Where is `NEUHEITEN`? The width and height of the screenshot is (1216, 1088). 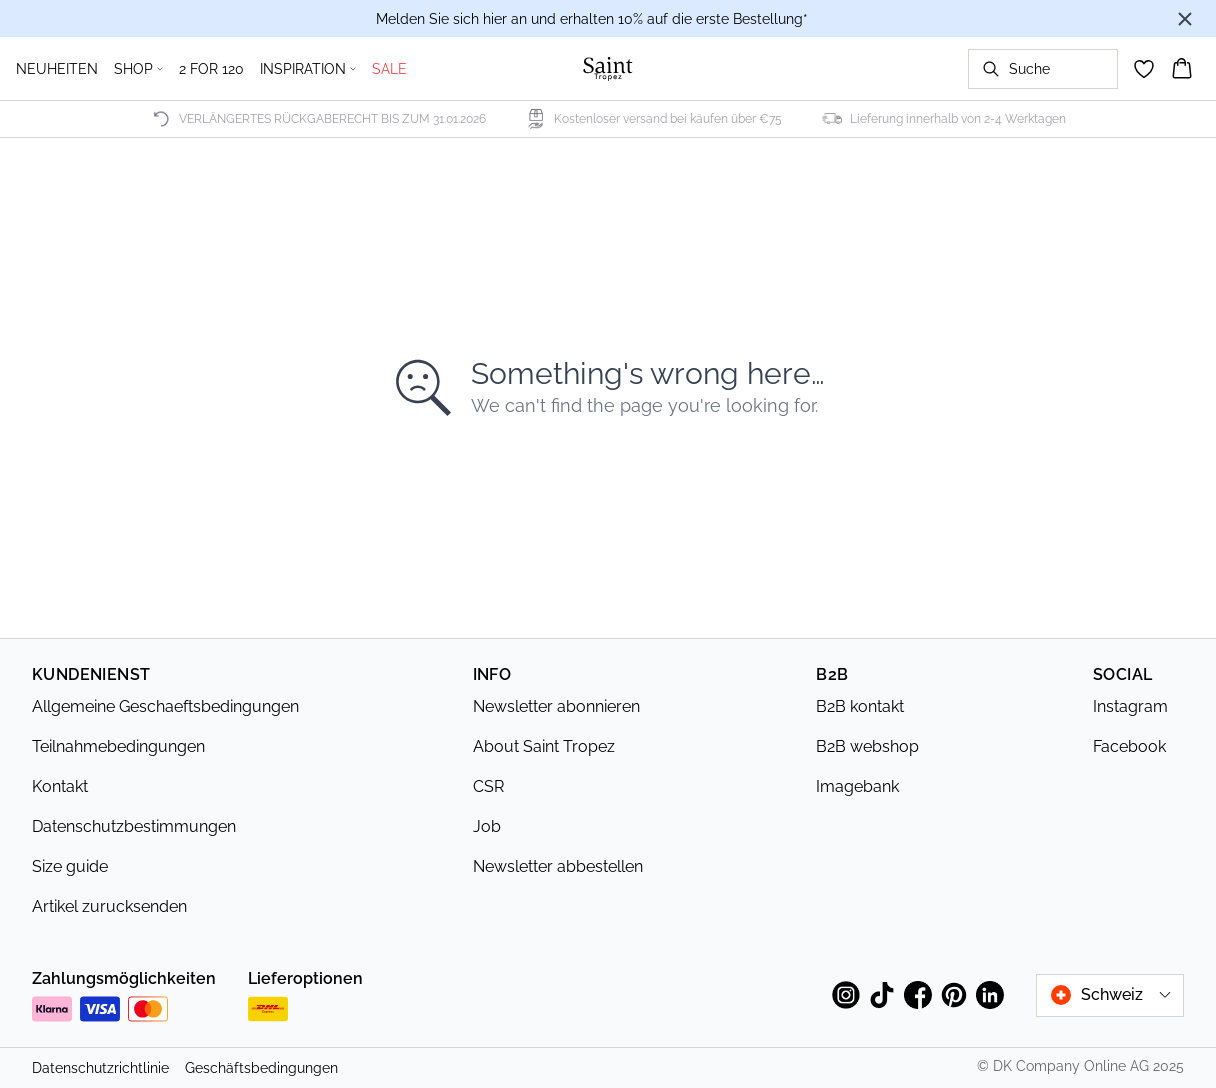
NEUHEITEN is located at coordinates (57, 69).